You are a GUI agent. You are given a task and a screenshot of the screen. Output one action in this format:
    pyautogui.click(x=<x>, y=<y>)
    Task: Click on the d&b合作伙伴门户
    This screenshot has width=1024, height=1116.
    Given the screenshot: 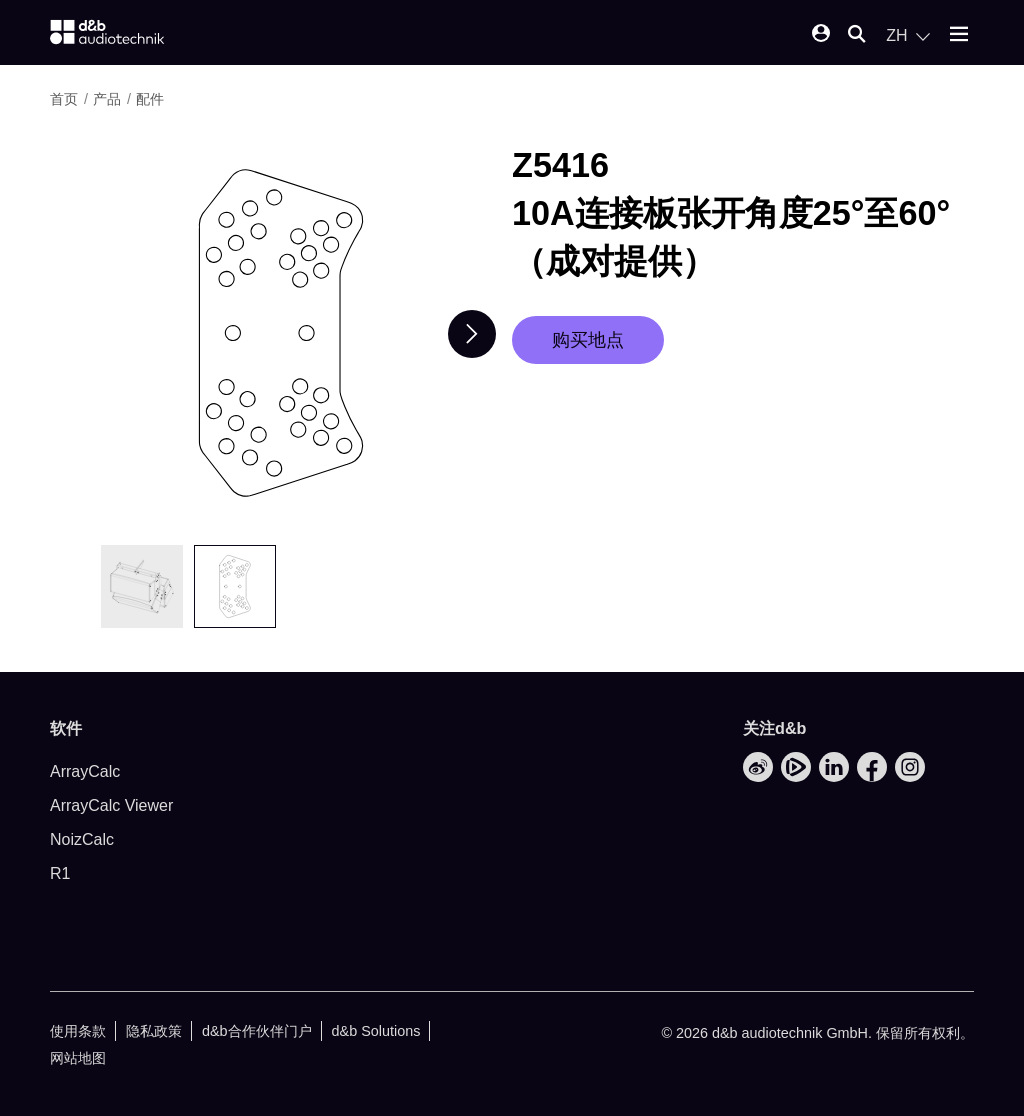 What is the action you would take?
    pyautogui.click(x=257, y=1031)
    